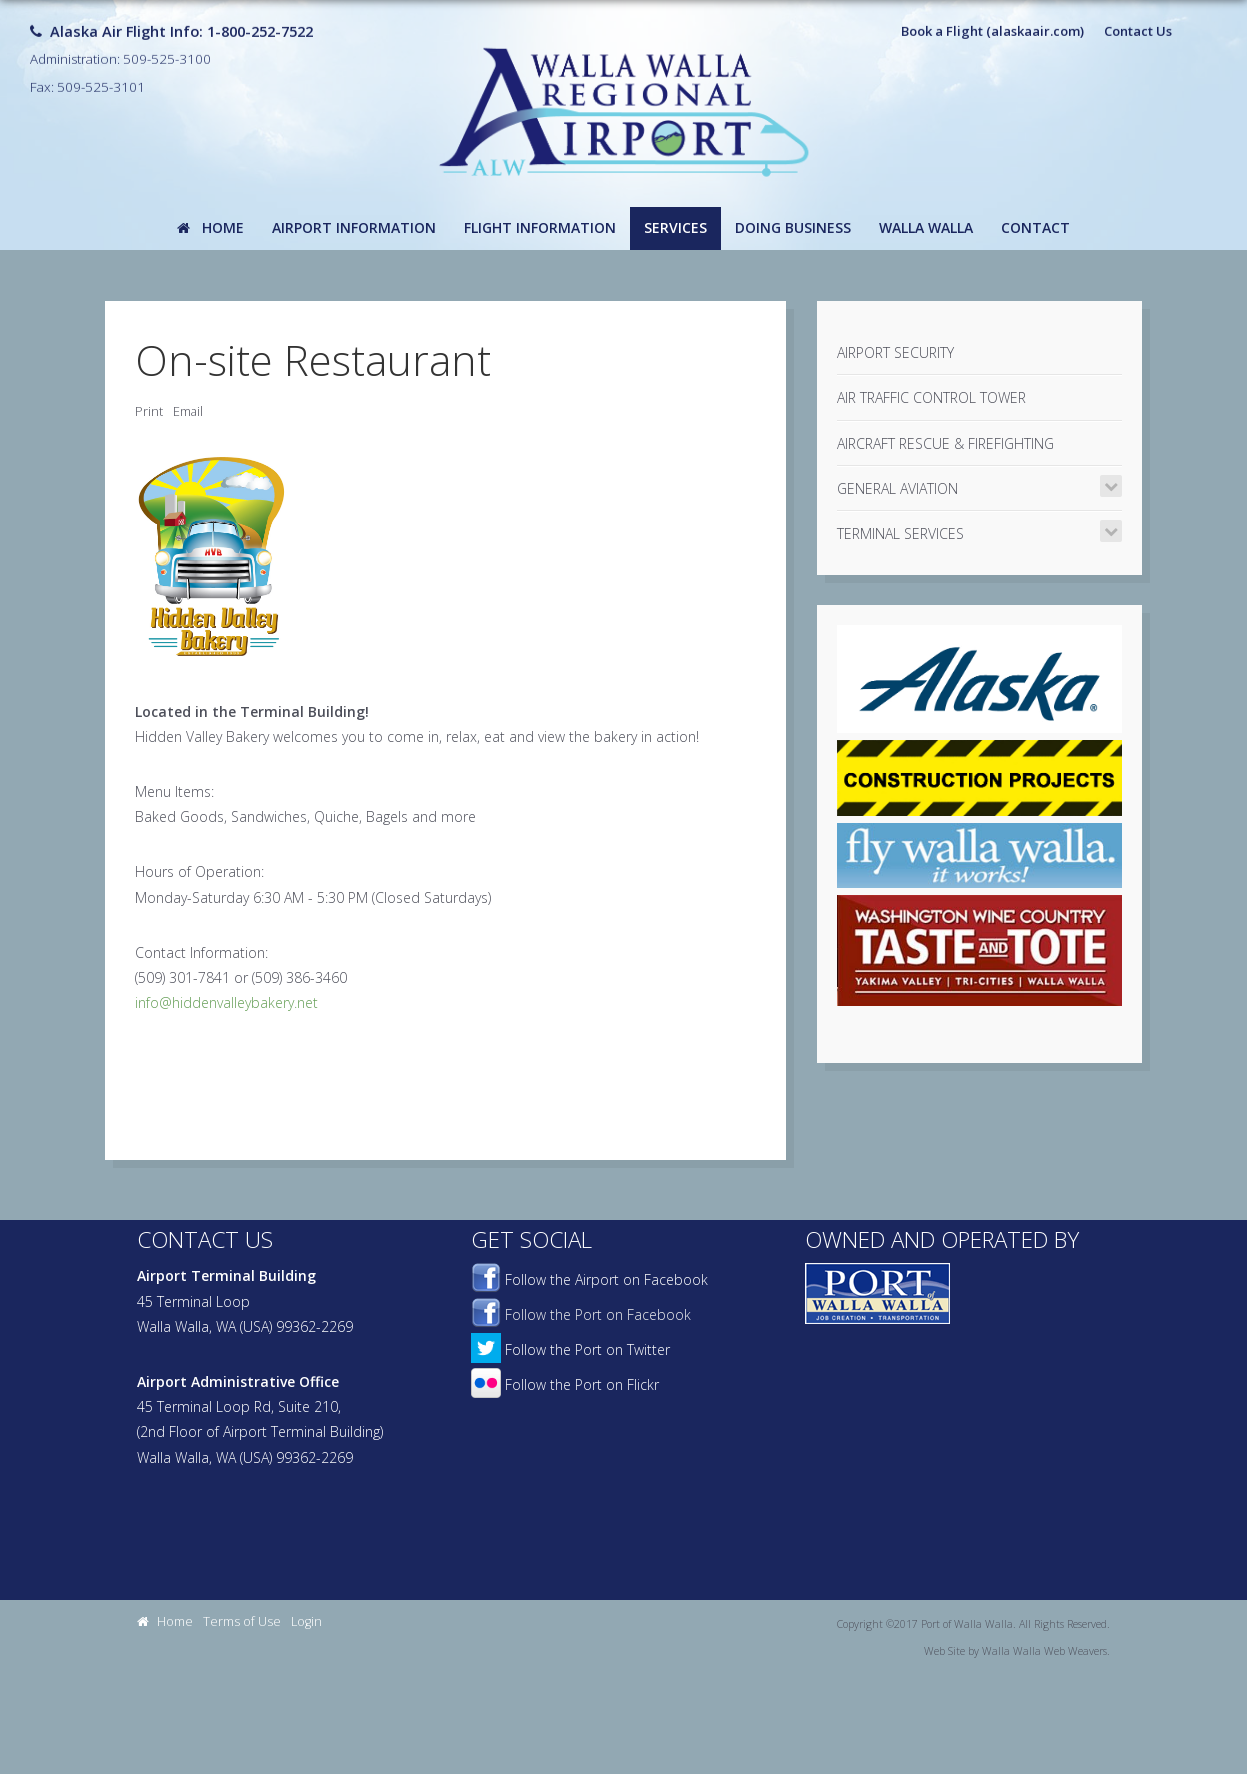 This screenshot has width=1247, height=1774. I want to click on Follow the Port on Facebook, so click(581, 1314).